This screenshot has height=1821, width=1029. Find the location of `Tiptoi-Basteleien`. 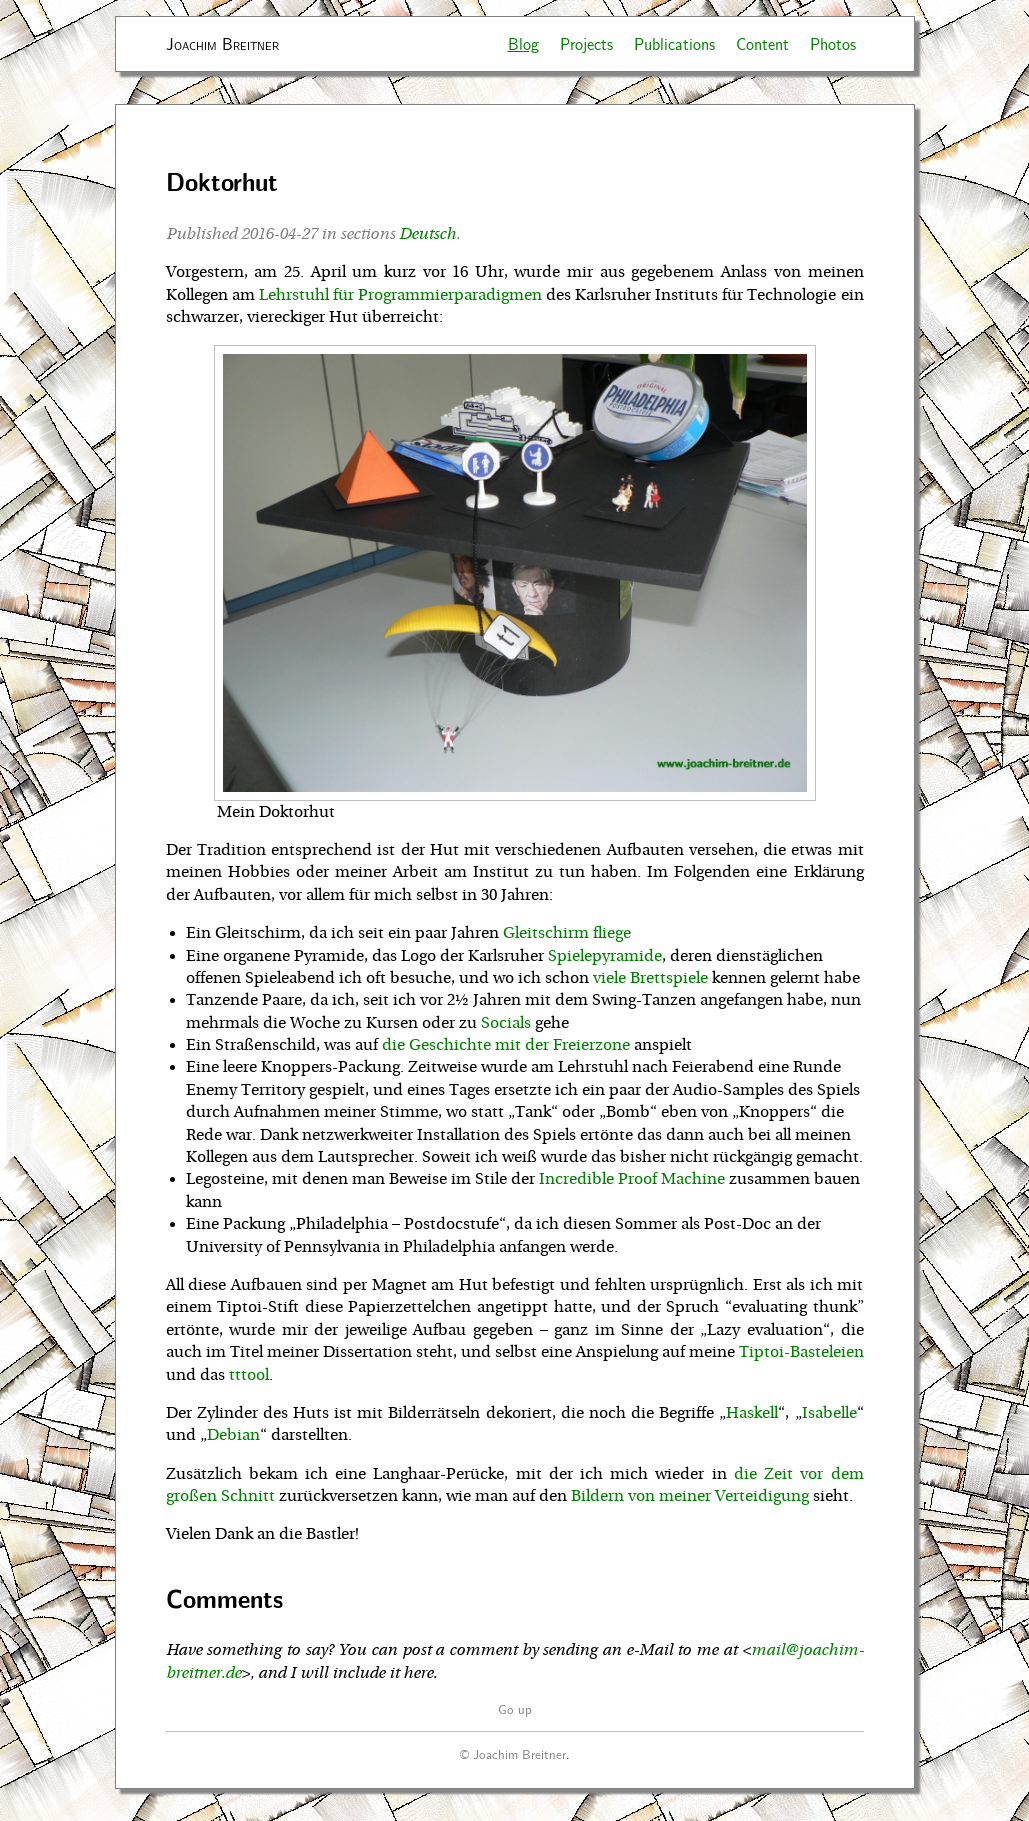

Tiptoi-Basteleien is located at coordinates (801, 1352).